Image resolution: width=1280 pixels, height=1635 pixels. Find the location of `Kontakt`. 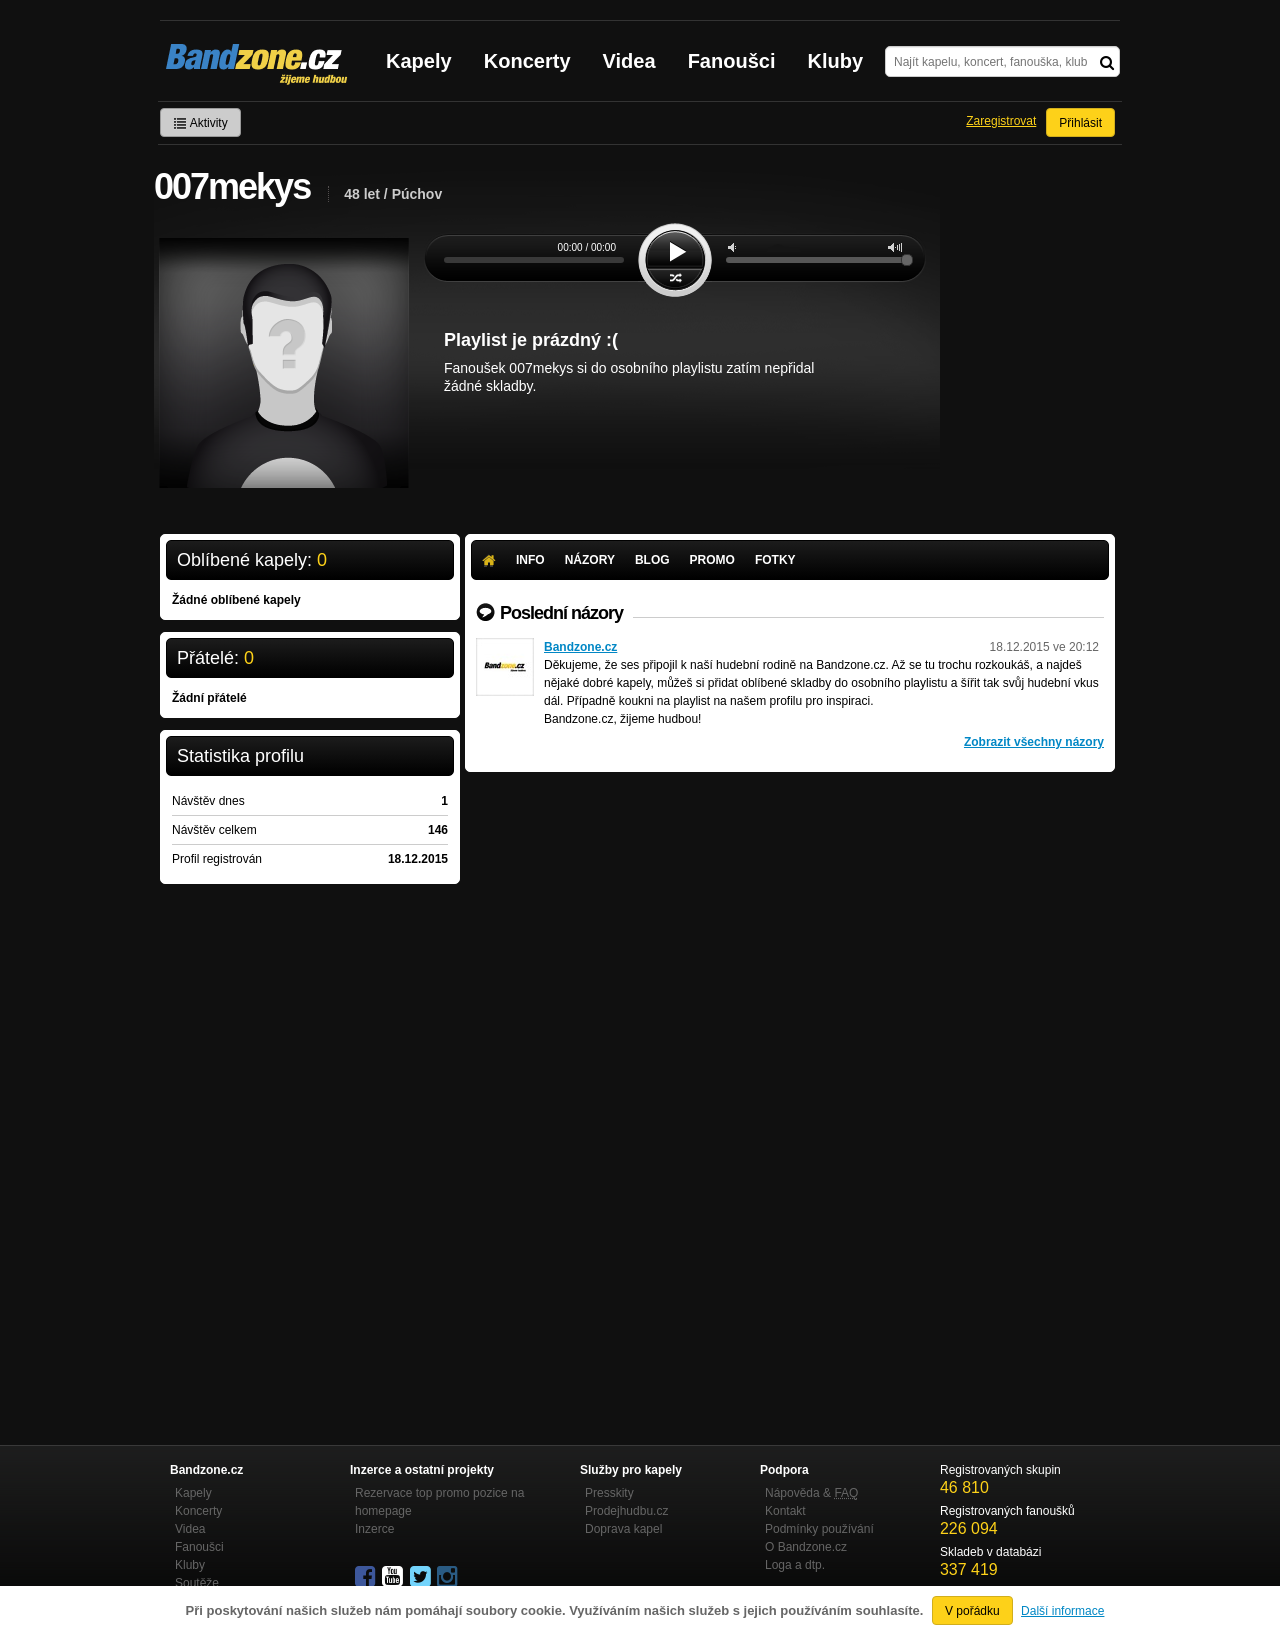

Kontakt is located at coordinates (785, 1511).